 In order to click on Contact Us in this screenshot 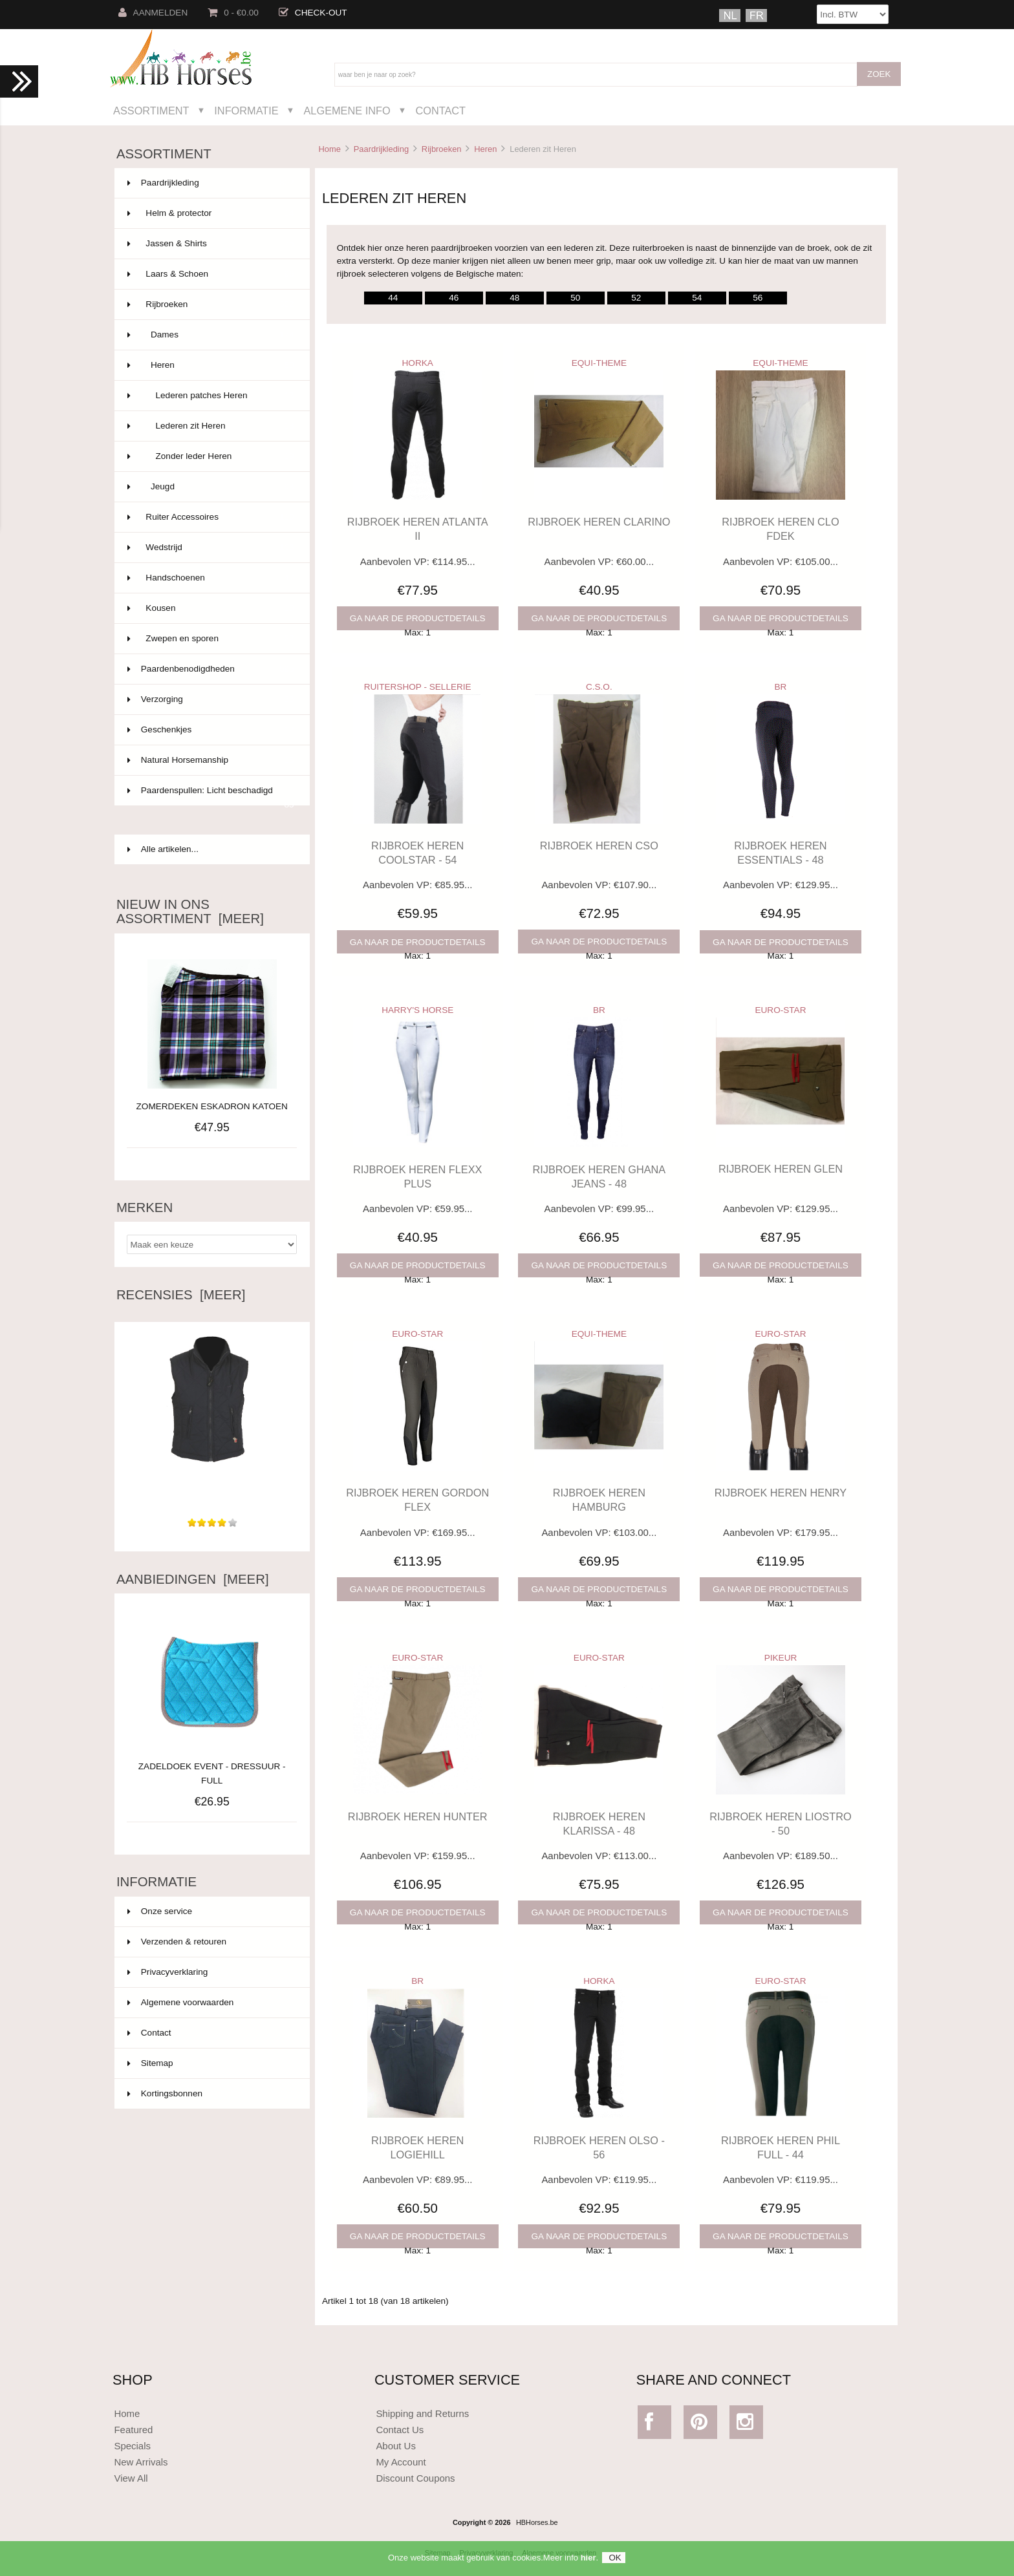, I will do `click(400, 2429)`.